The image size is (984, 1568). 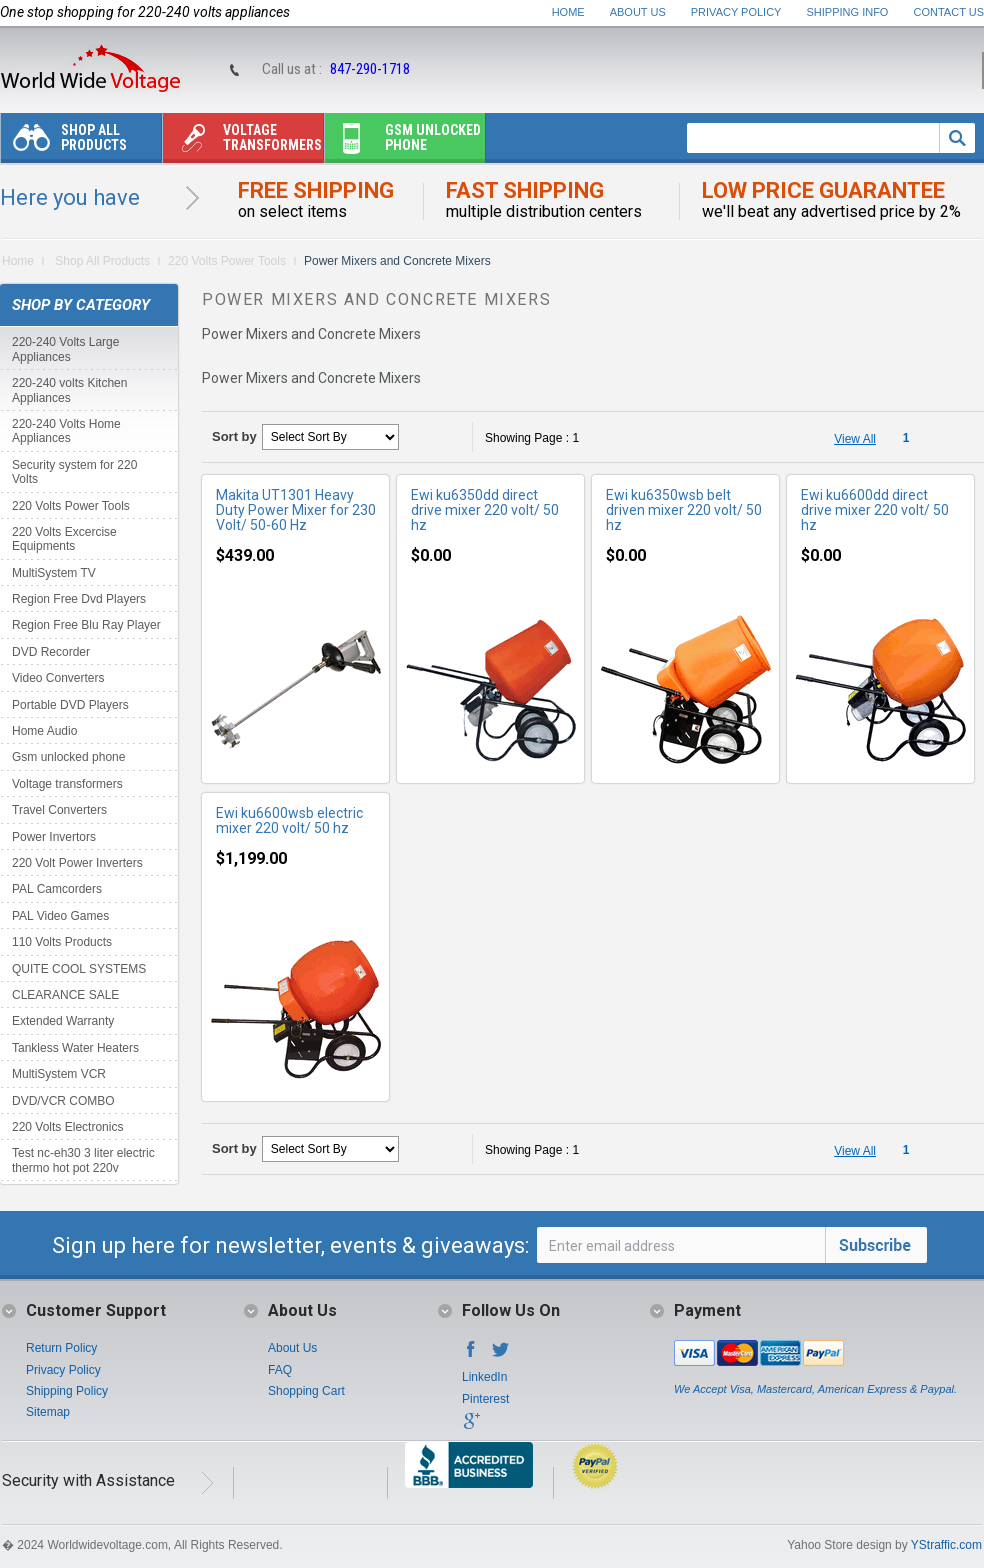 I want to click on PAL Video Games, so click(x=60, y=916).